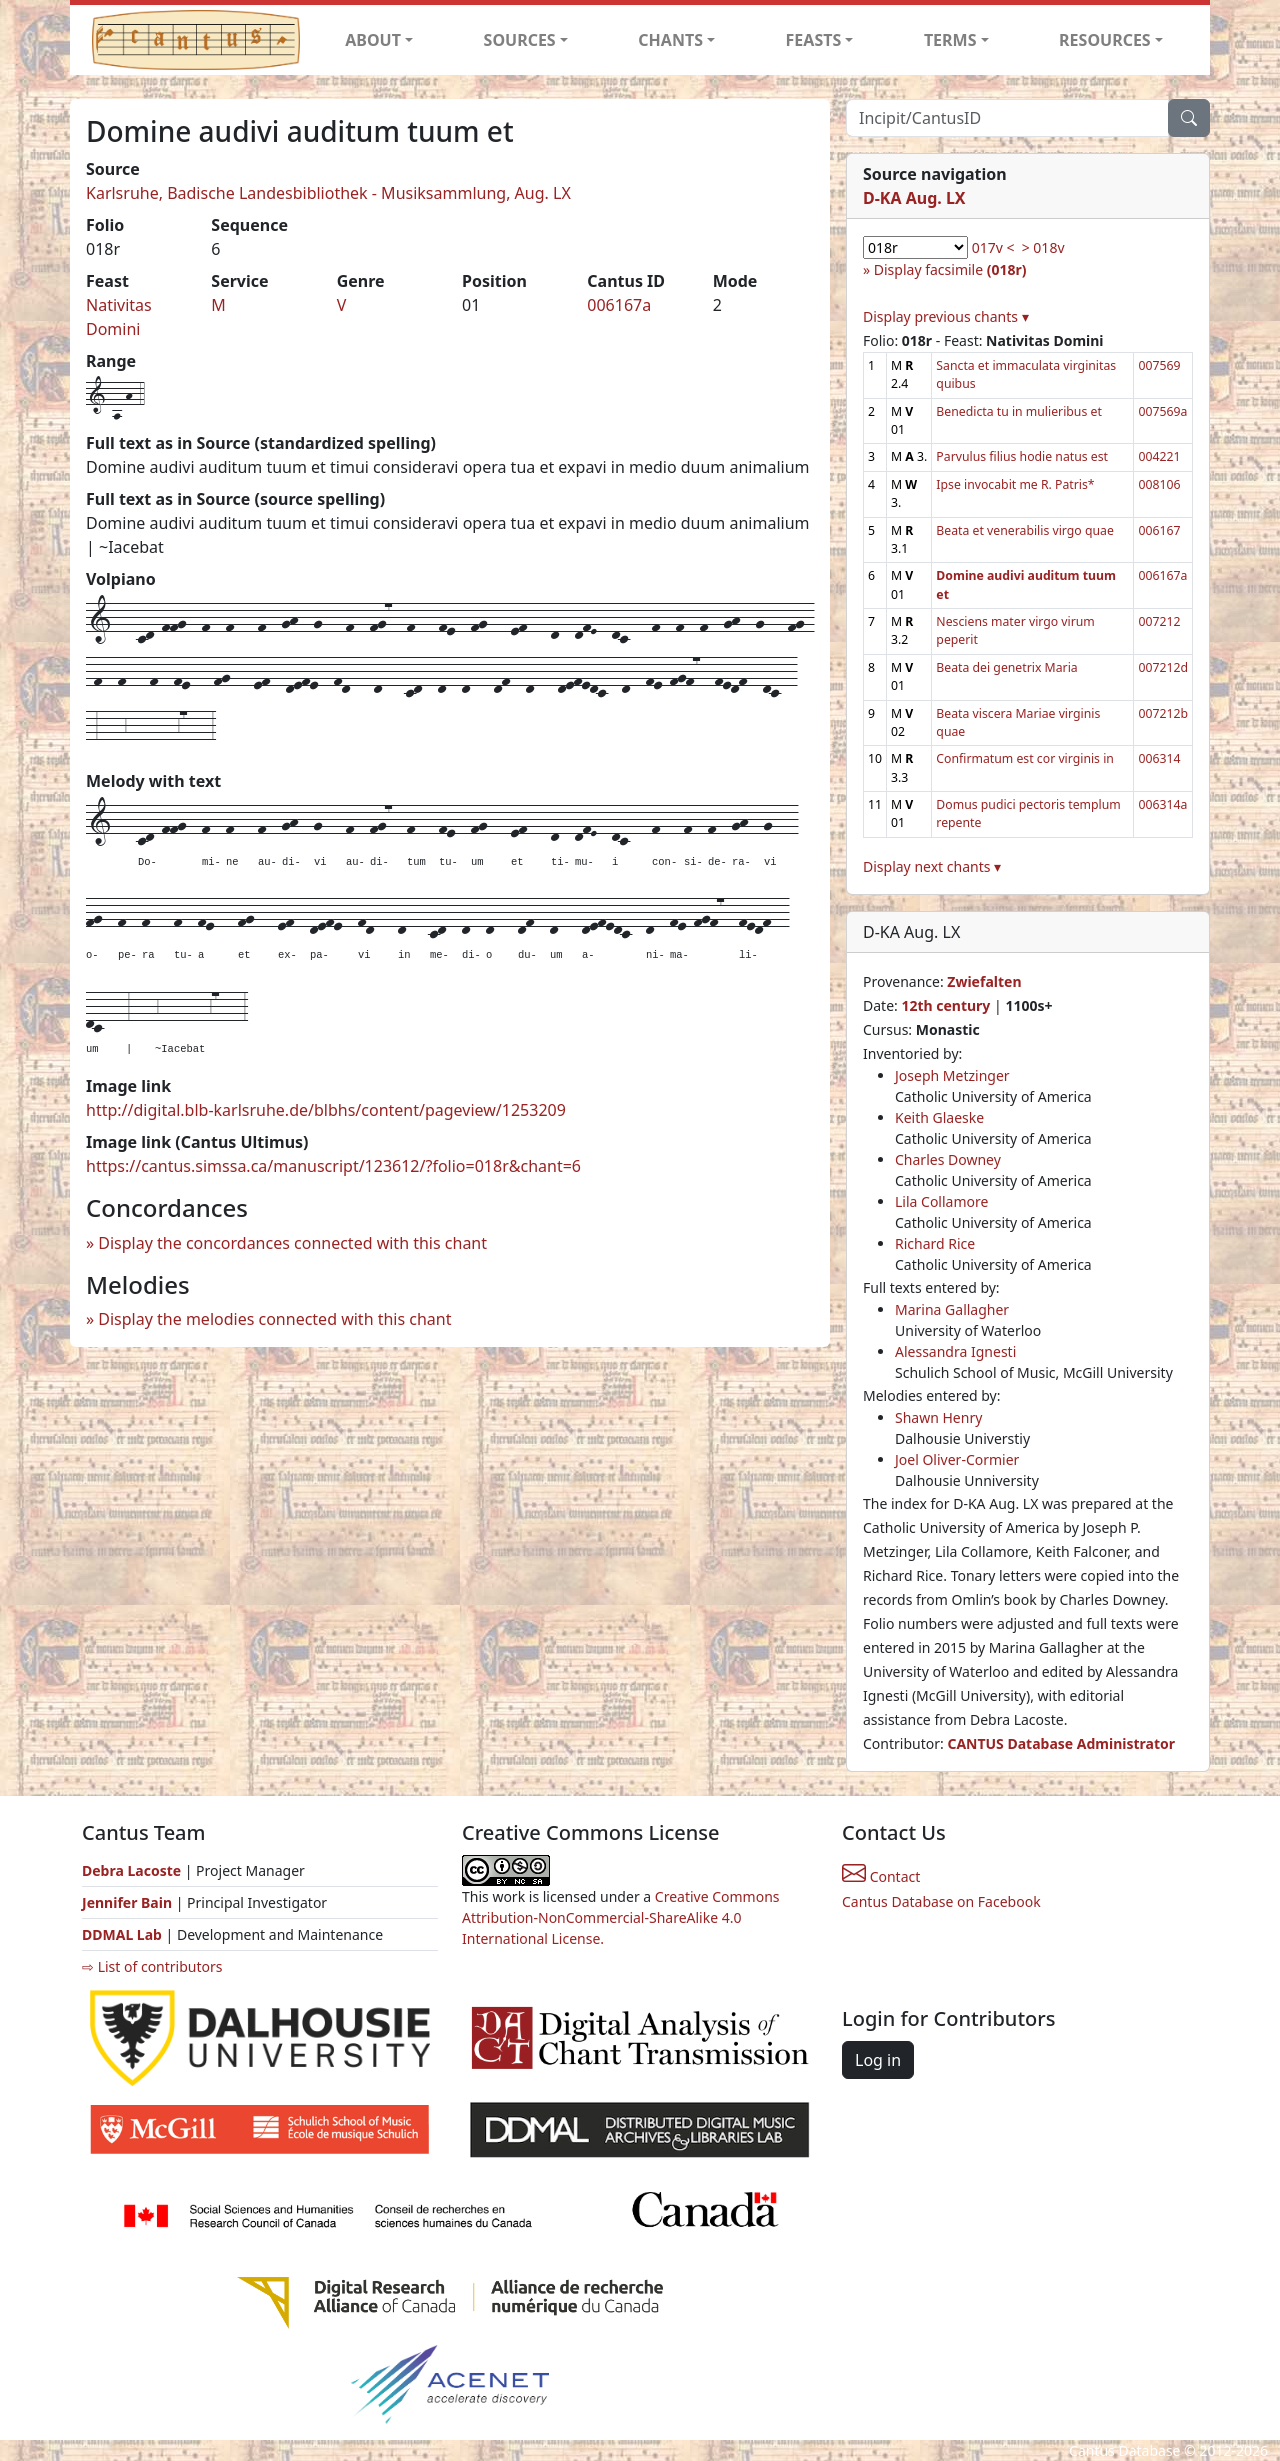  I want to click on Jennifer Bain, so click(129, 1902).